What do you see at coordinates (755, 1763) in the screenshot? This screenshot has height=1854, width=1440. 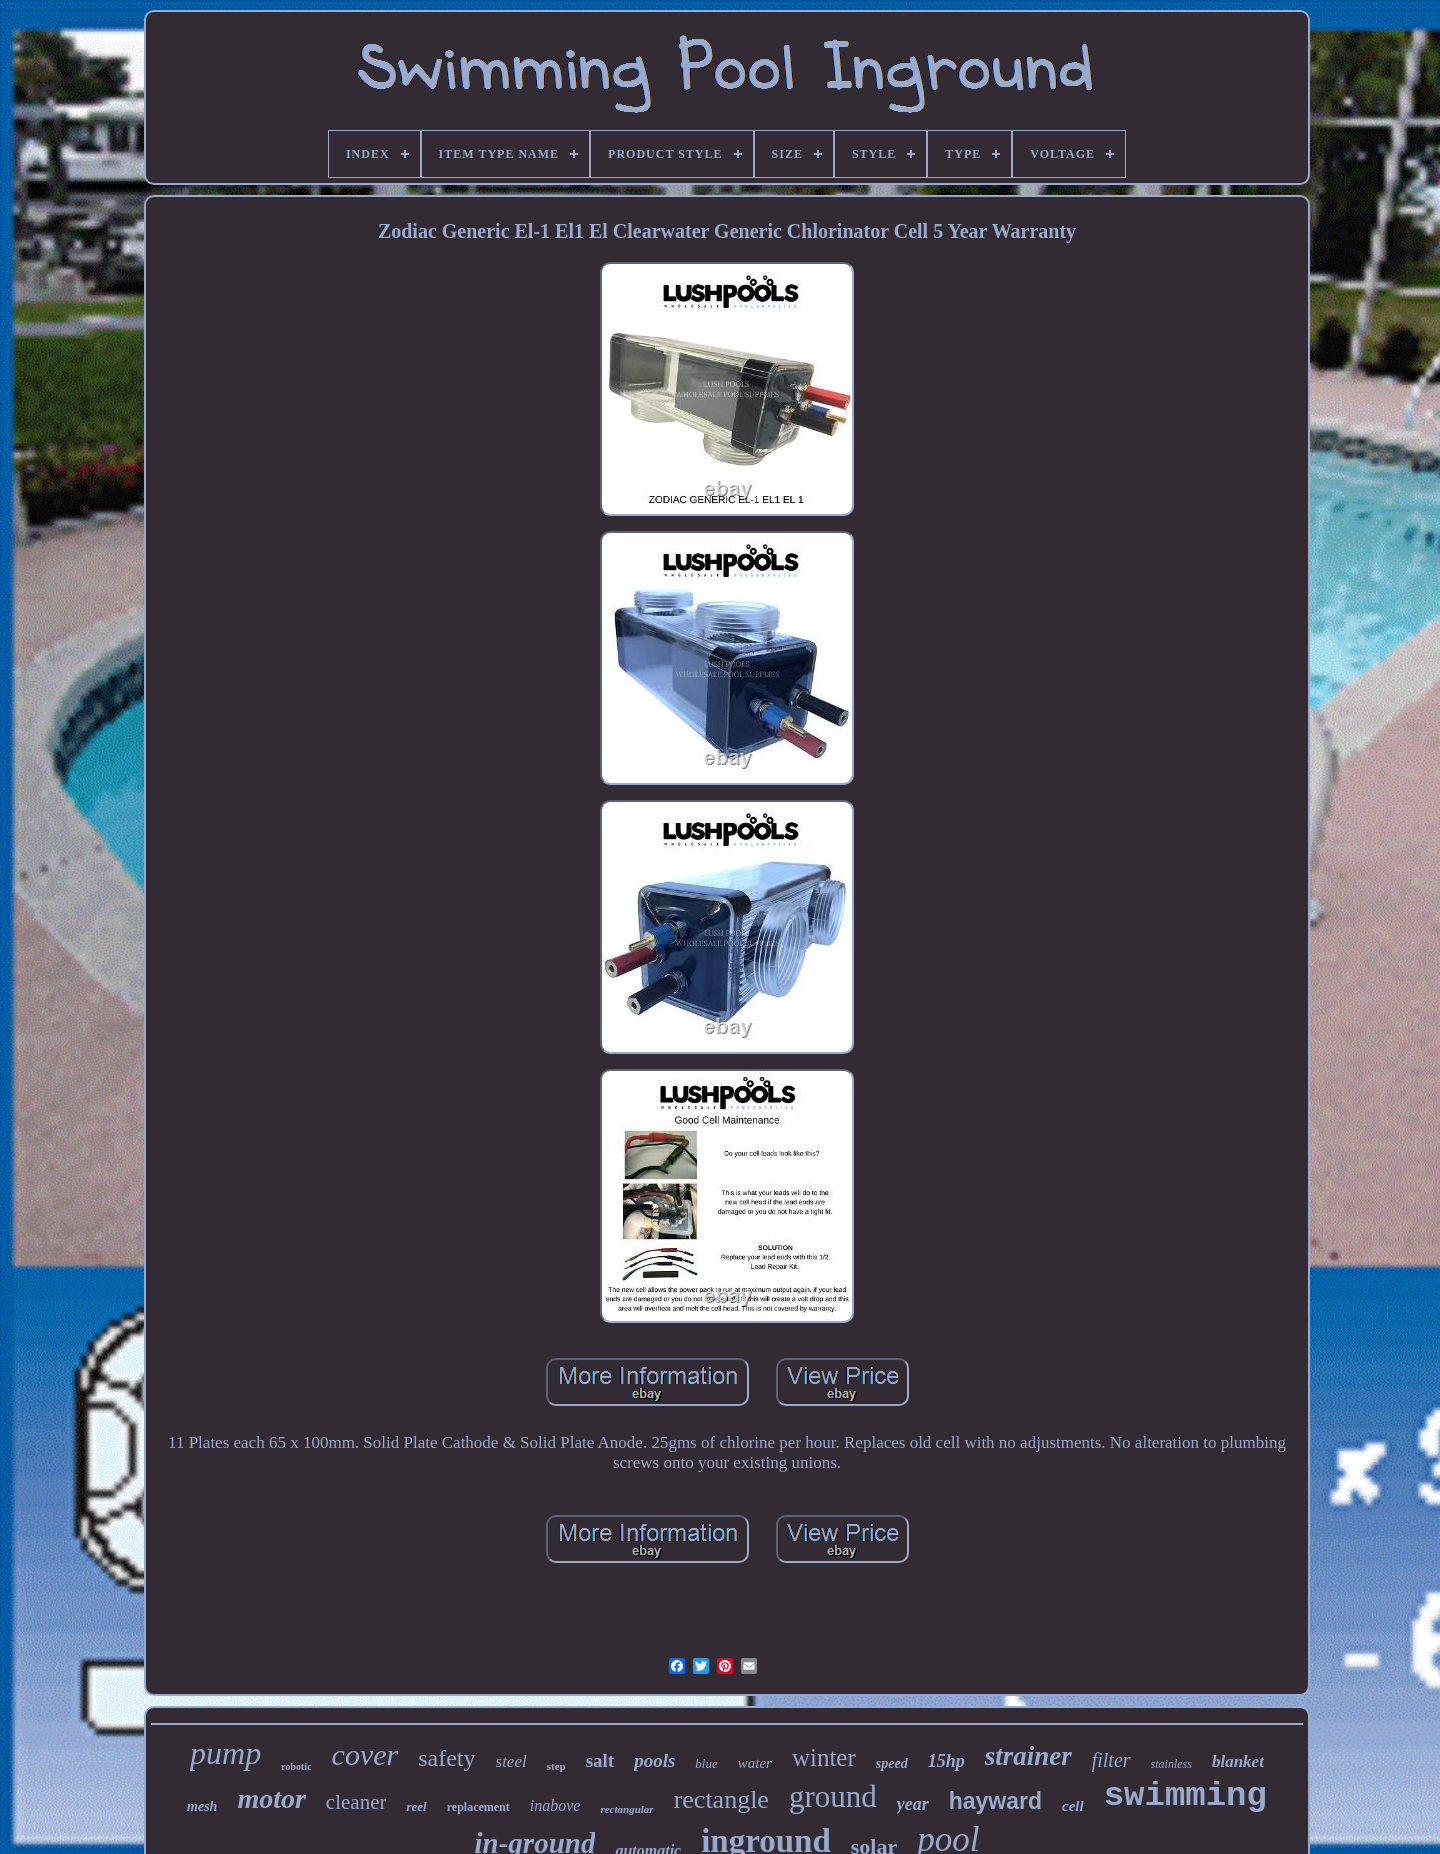 I see `water` at bounding box center [755, 1763].